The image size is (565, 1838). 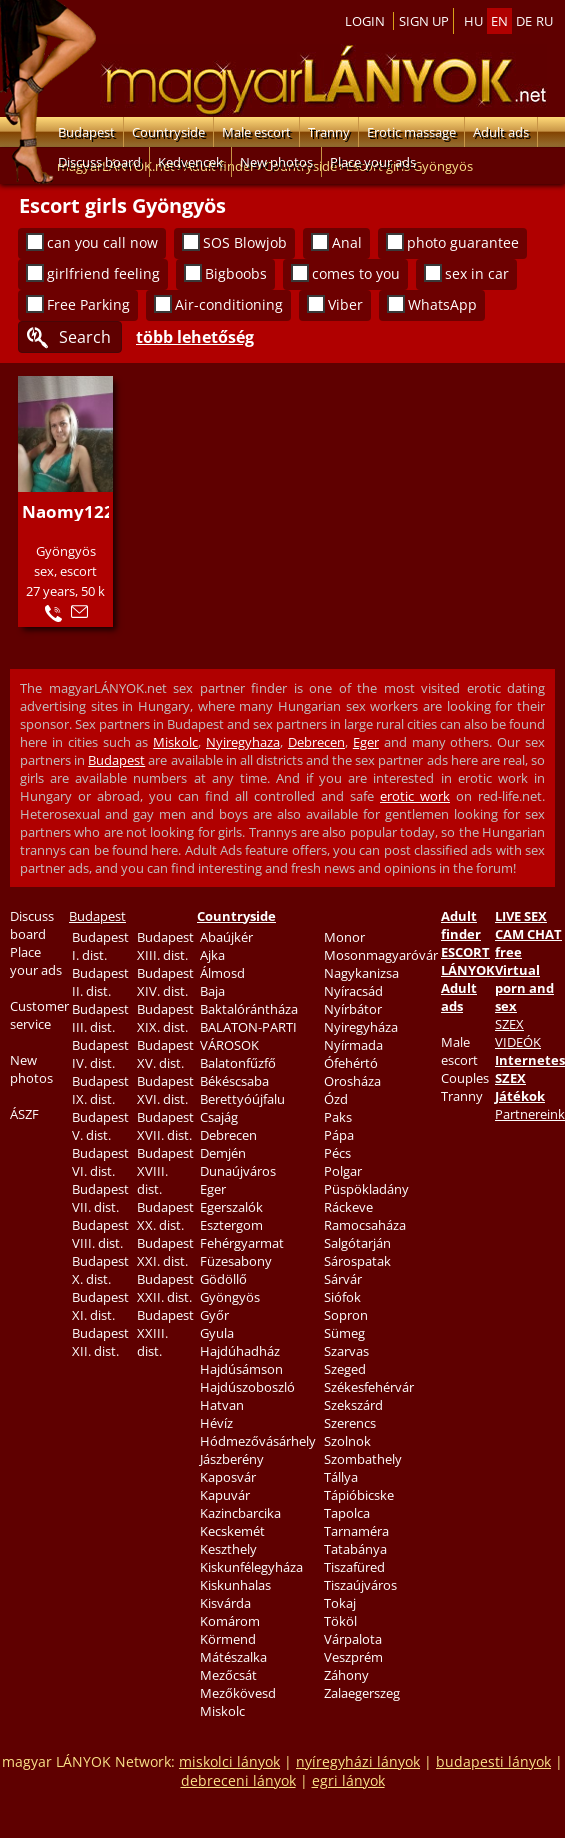 What do you see at coordinates (524, 21) in the screenshot?
I see `de` at bounding box center [524, 21].